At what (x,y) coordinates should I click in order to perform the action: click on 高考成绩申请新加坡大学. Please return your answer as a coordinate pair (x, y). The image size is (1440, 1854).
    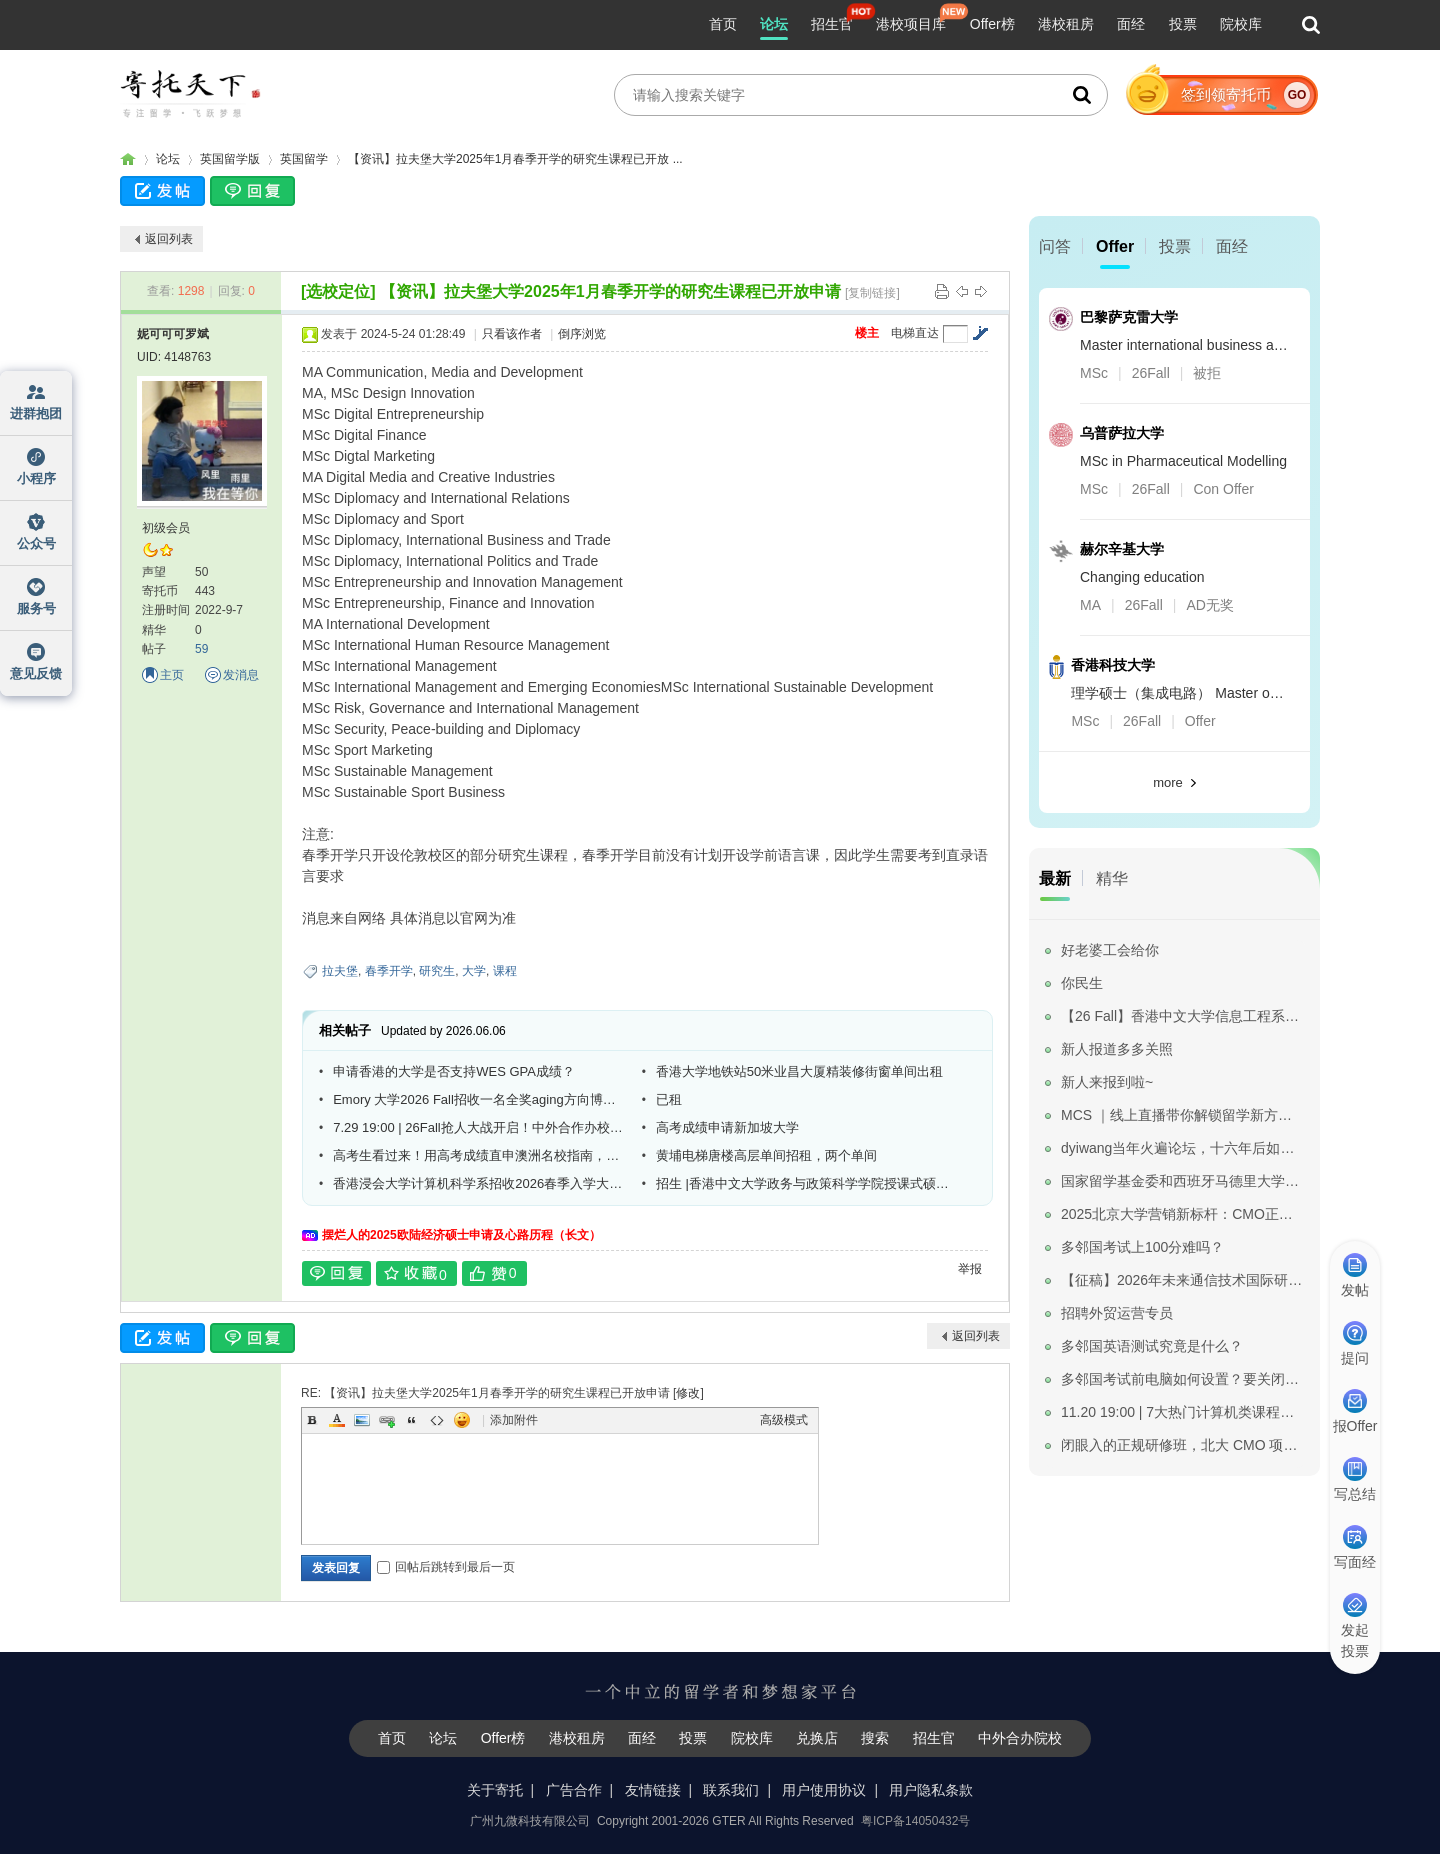
    Looking at the image, I should click on (727, 1127).